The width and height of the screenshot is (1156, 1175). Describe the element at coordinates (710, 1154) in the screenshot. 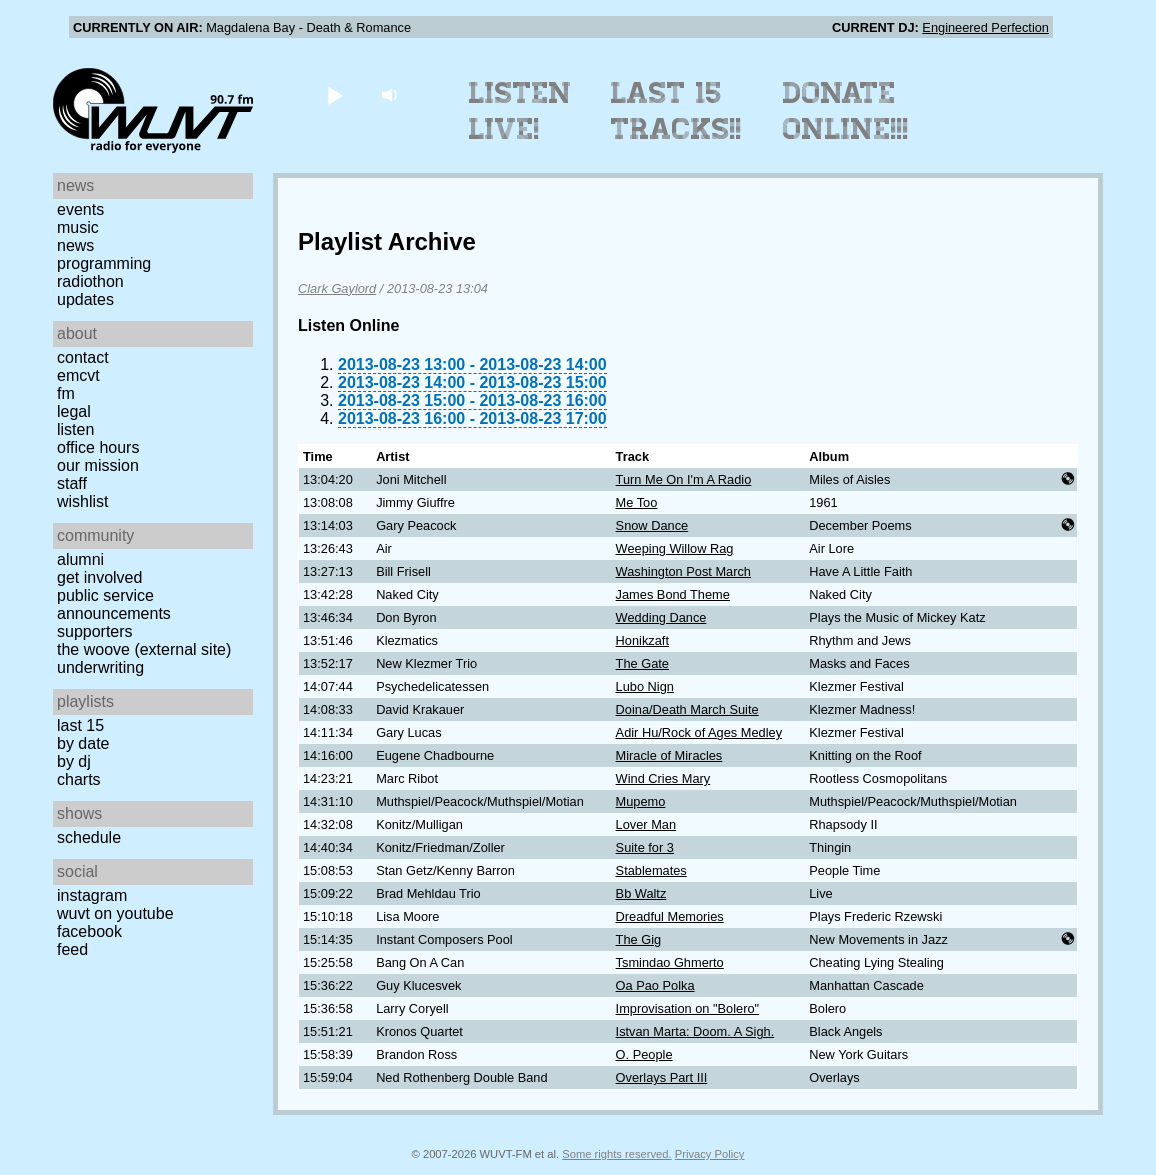

I see `Privacy Policy` at that location.